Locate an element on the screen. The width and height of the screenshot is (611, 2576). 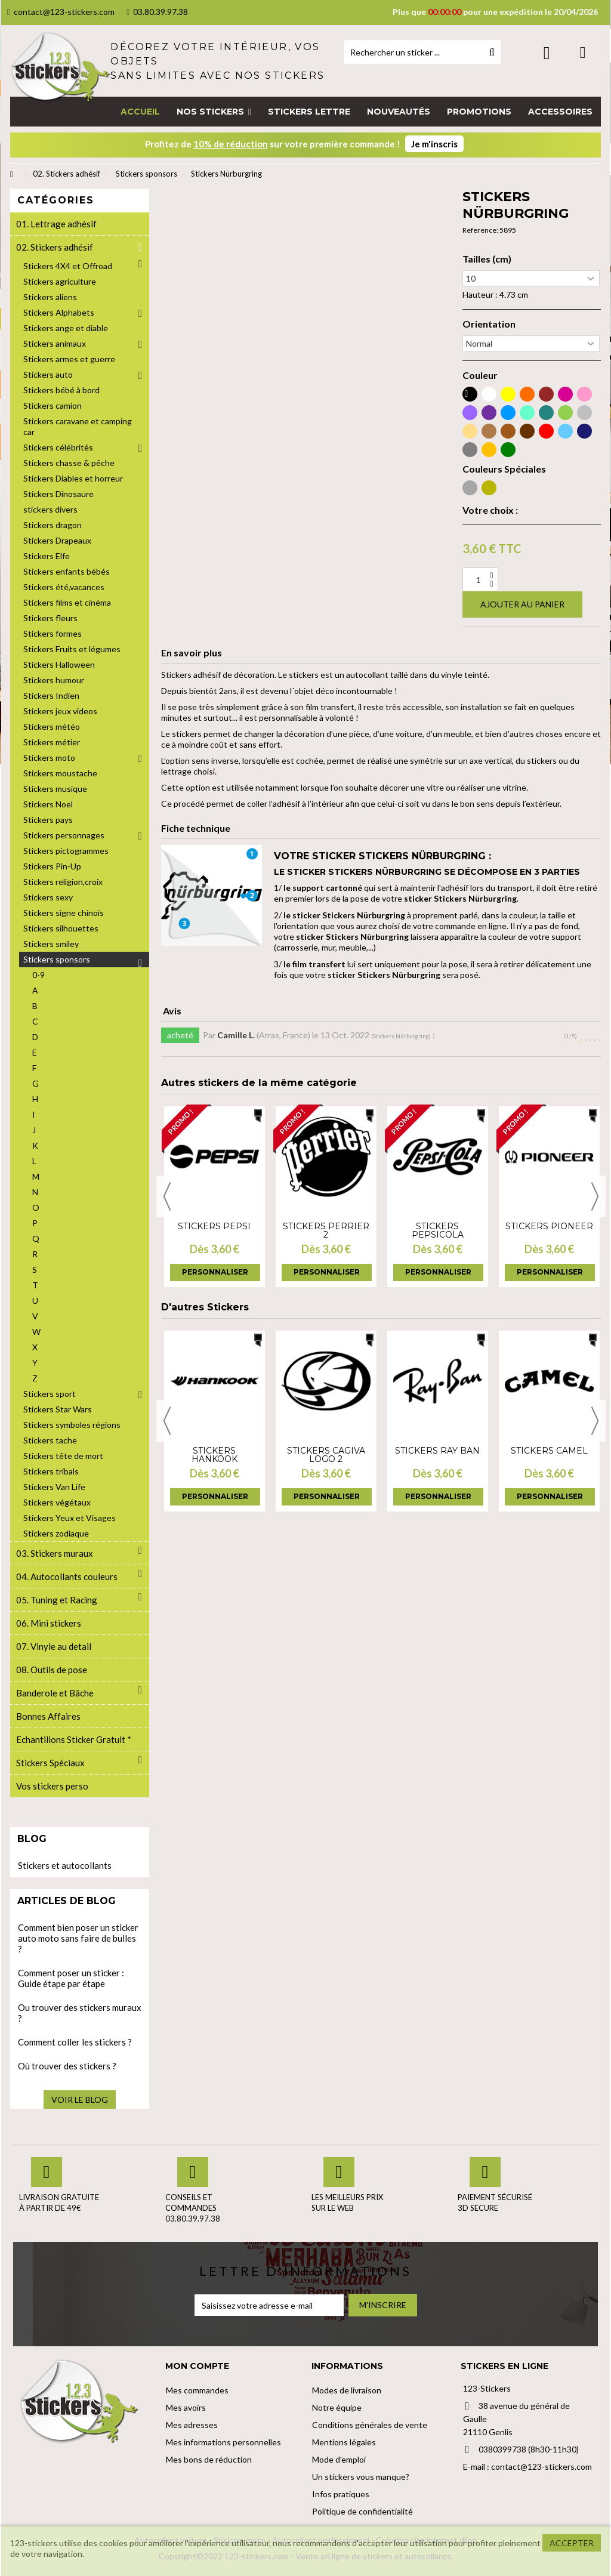
Stickers sexy is located at coordinates (48, 897).